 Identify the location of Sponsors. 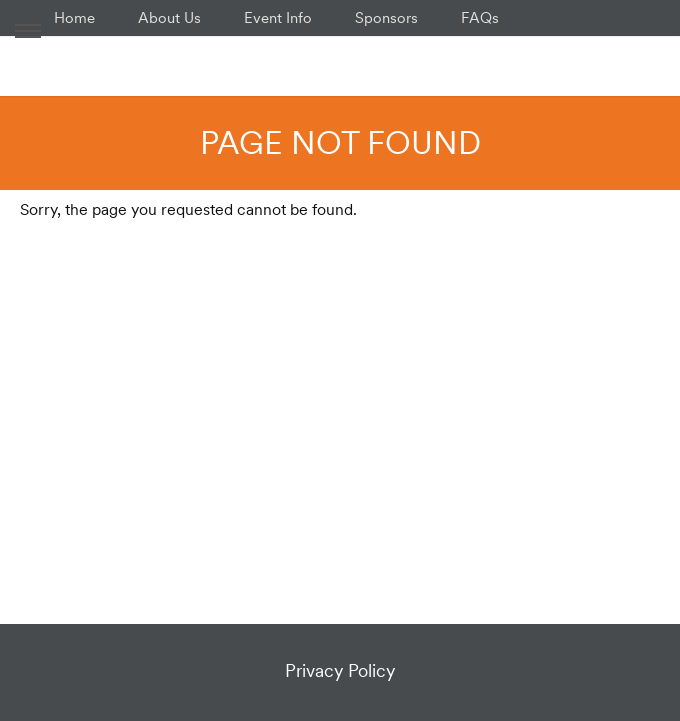
(386, 18).